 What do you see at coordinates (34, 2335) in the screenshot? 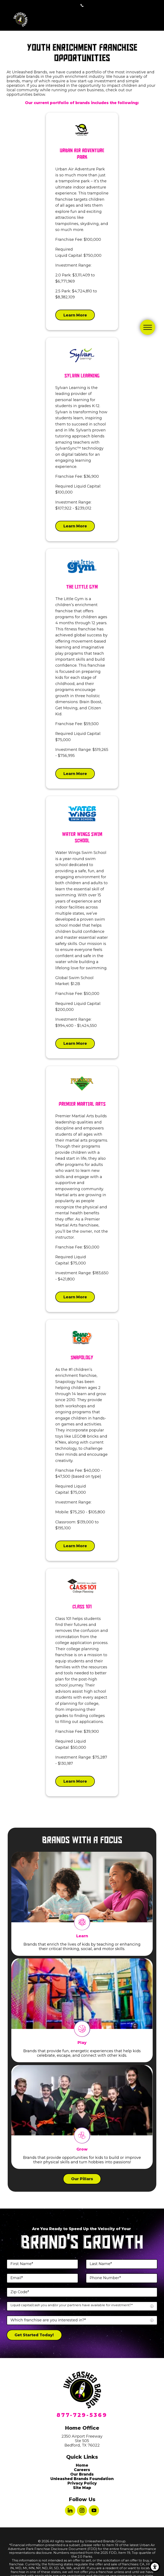
I see `Get Started Today!` at bounding box center [34, 2335].